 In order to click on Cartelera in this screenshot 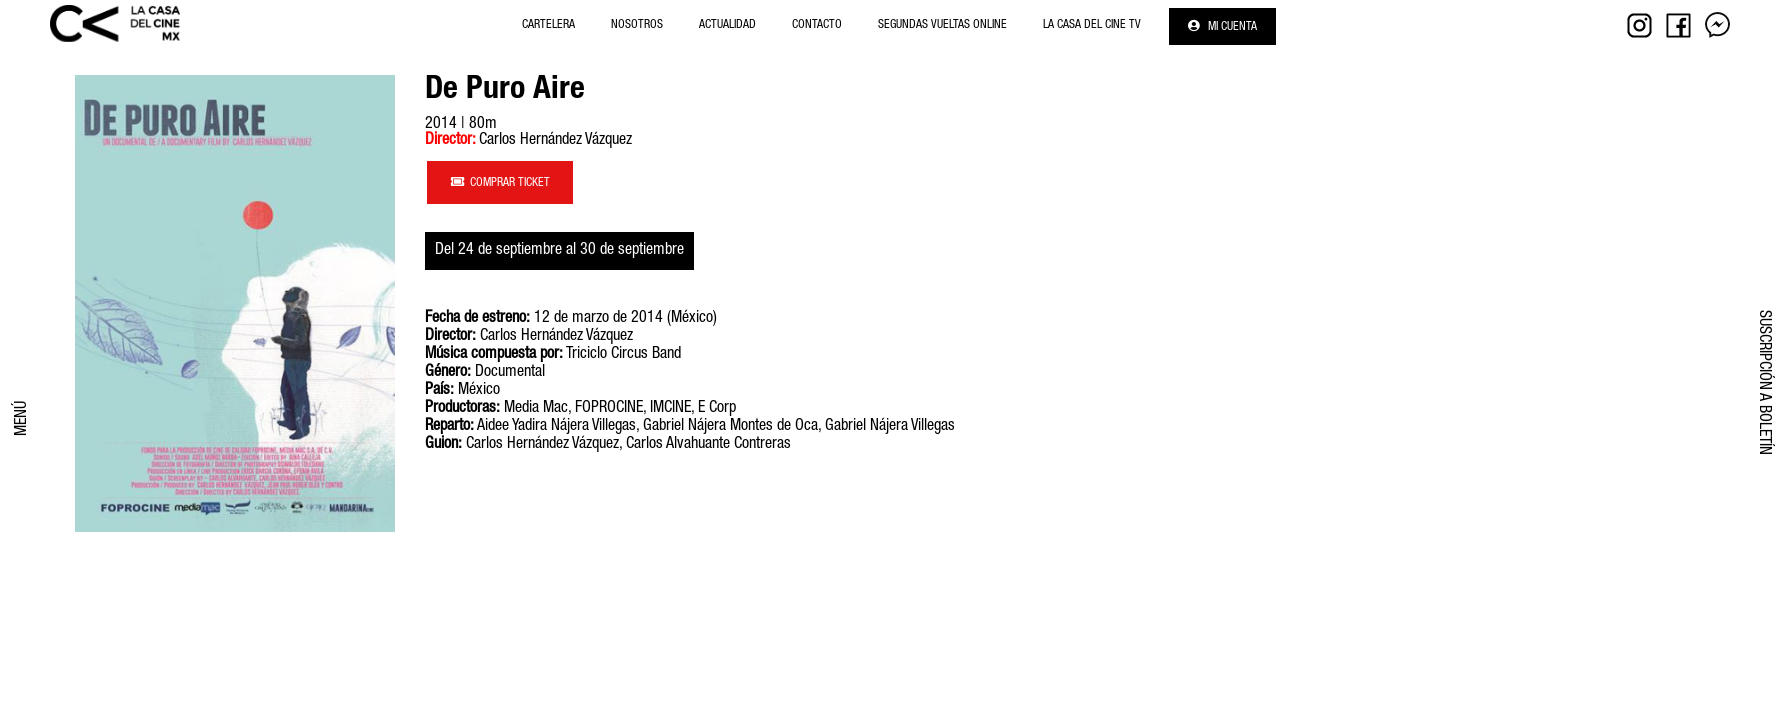, I will do `click(548, 25)`.